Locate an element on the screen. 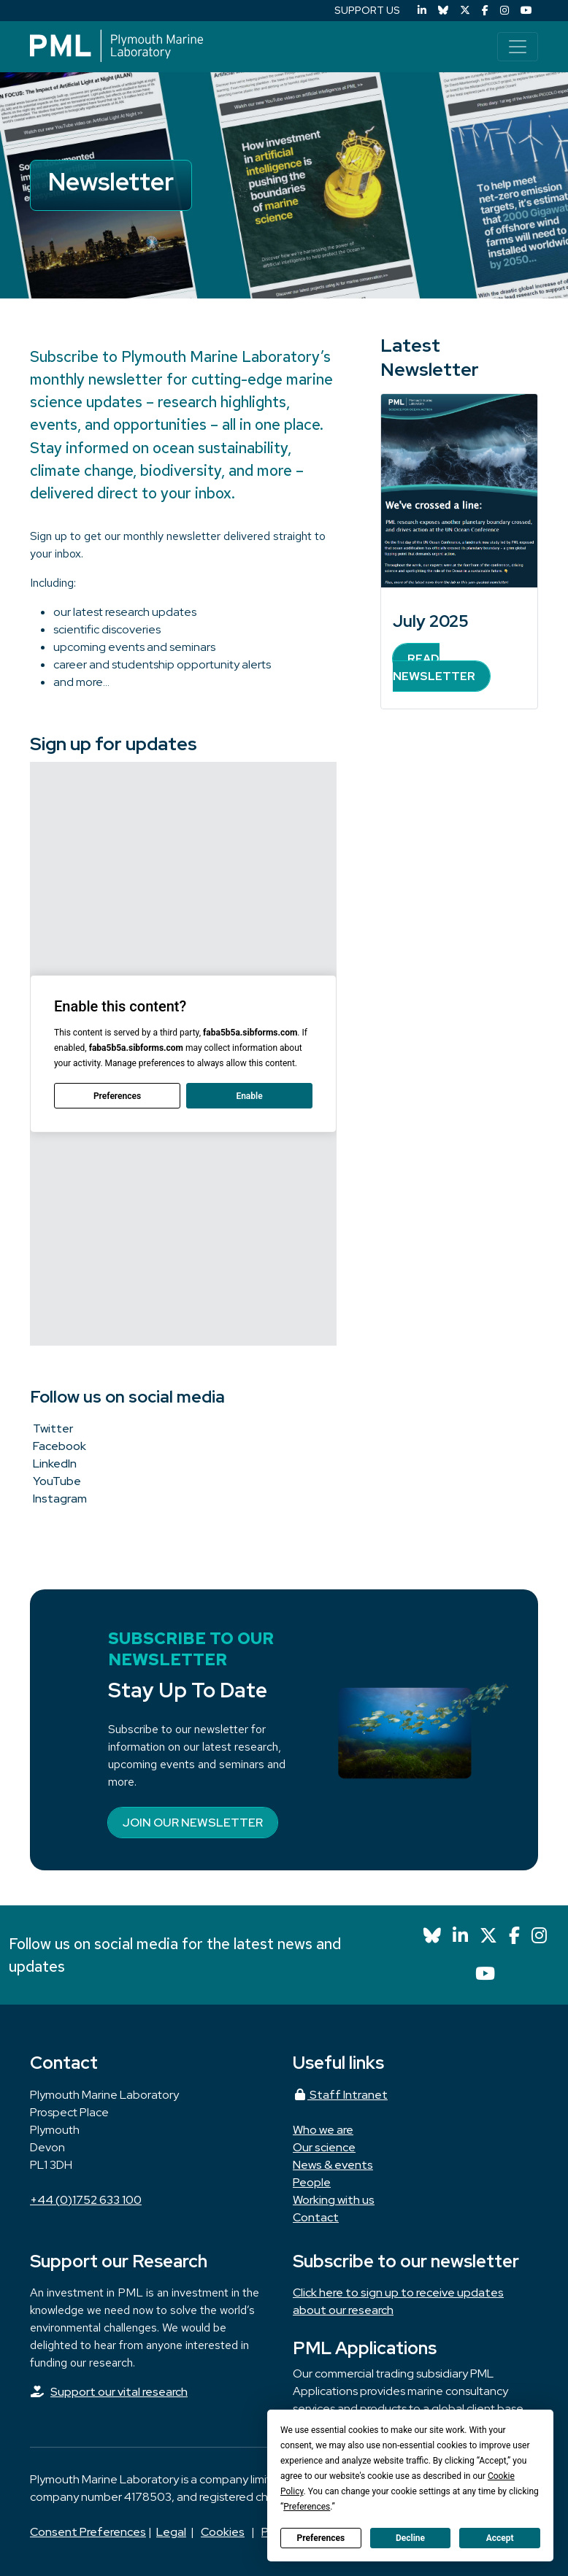 This screenshot has height=2576, width=568. [X (Twitter)] is located at coordinates (465, 10).